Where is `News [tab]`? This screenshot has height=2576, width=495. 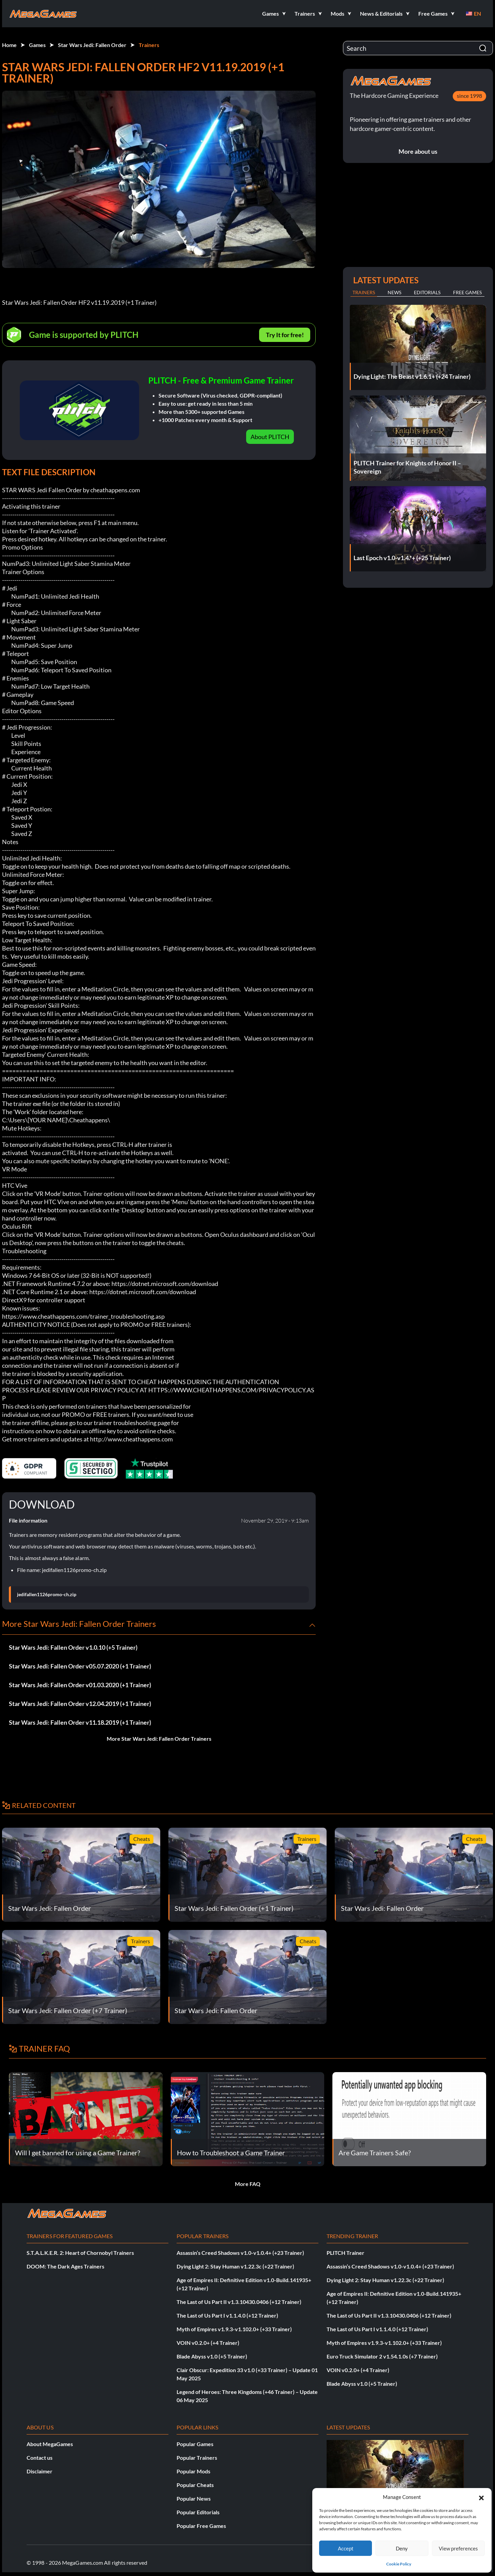 News [tab] is located at coordinates (394, 292).